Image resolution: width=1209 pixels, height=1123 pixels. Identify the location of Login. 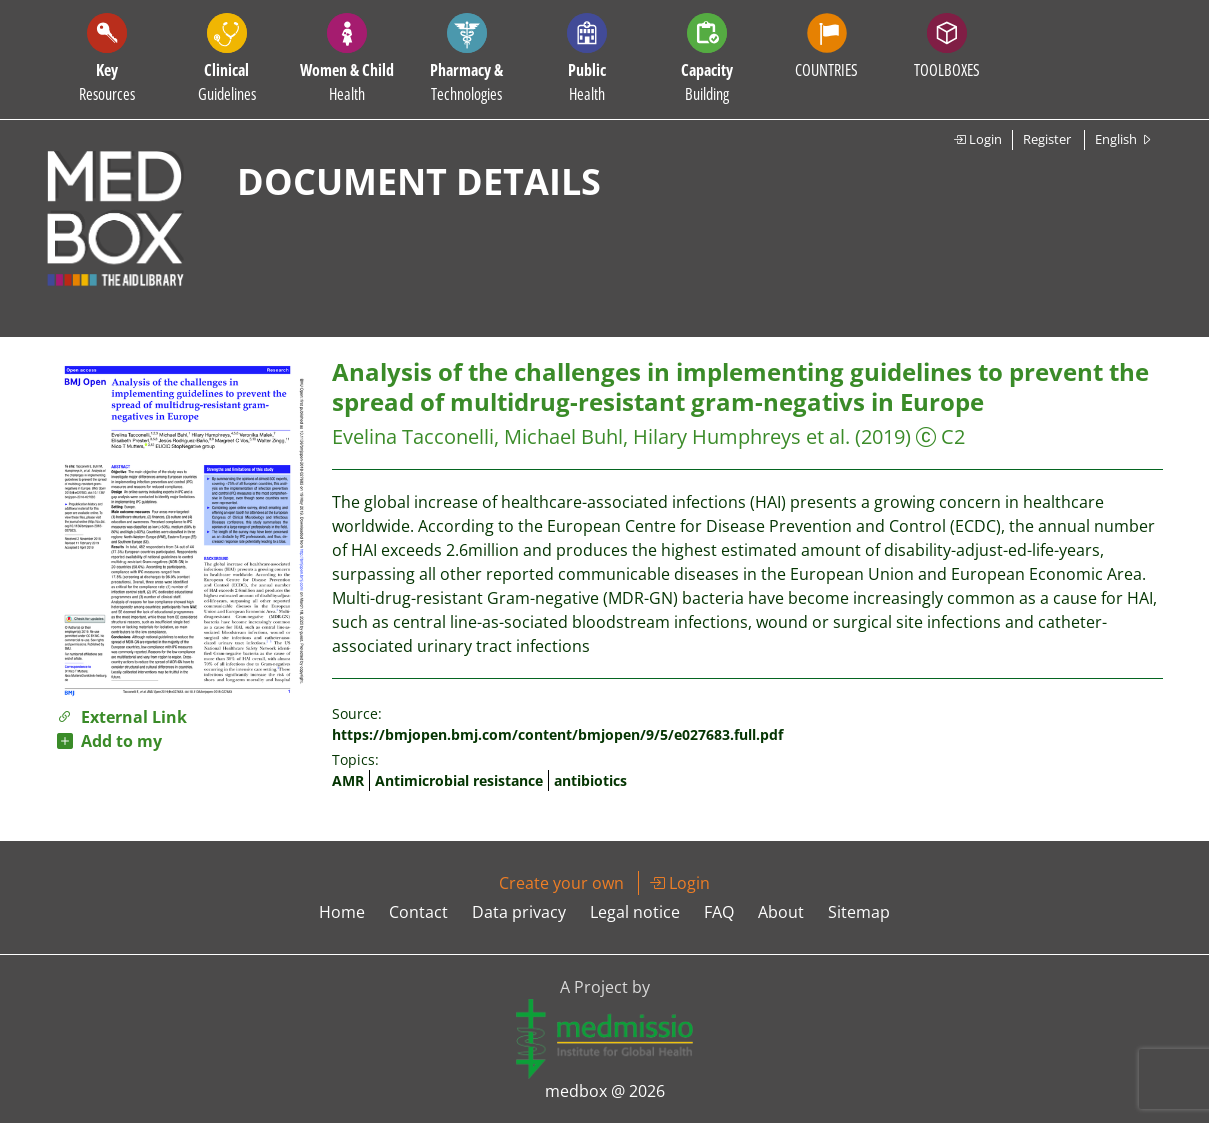
(977, 139).